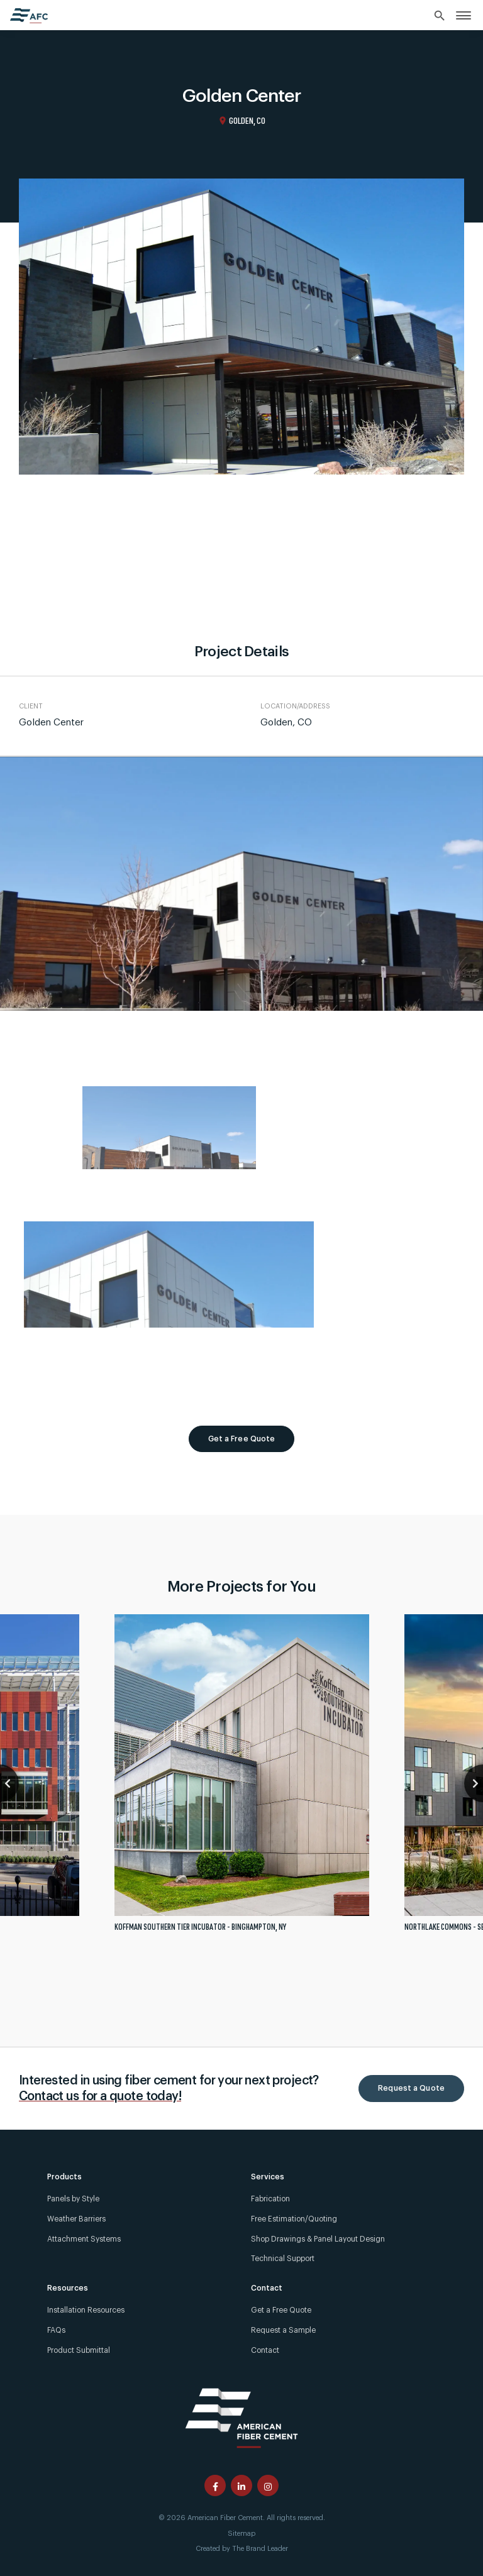 This screenshot has width=483, height=2576. What do you see at coordinates (282, 2258) in the screenshot?
I see `Technical Support` at bounding box center [282, 2258].